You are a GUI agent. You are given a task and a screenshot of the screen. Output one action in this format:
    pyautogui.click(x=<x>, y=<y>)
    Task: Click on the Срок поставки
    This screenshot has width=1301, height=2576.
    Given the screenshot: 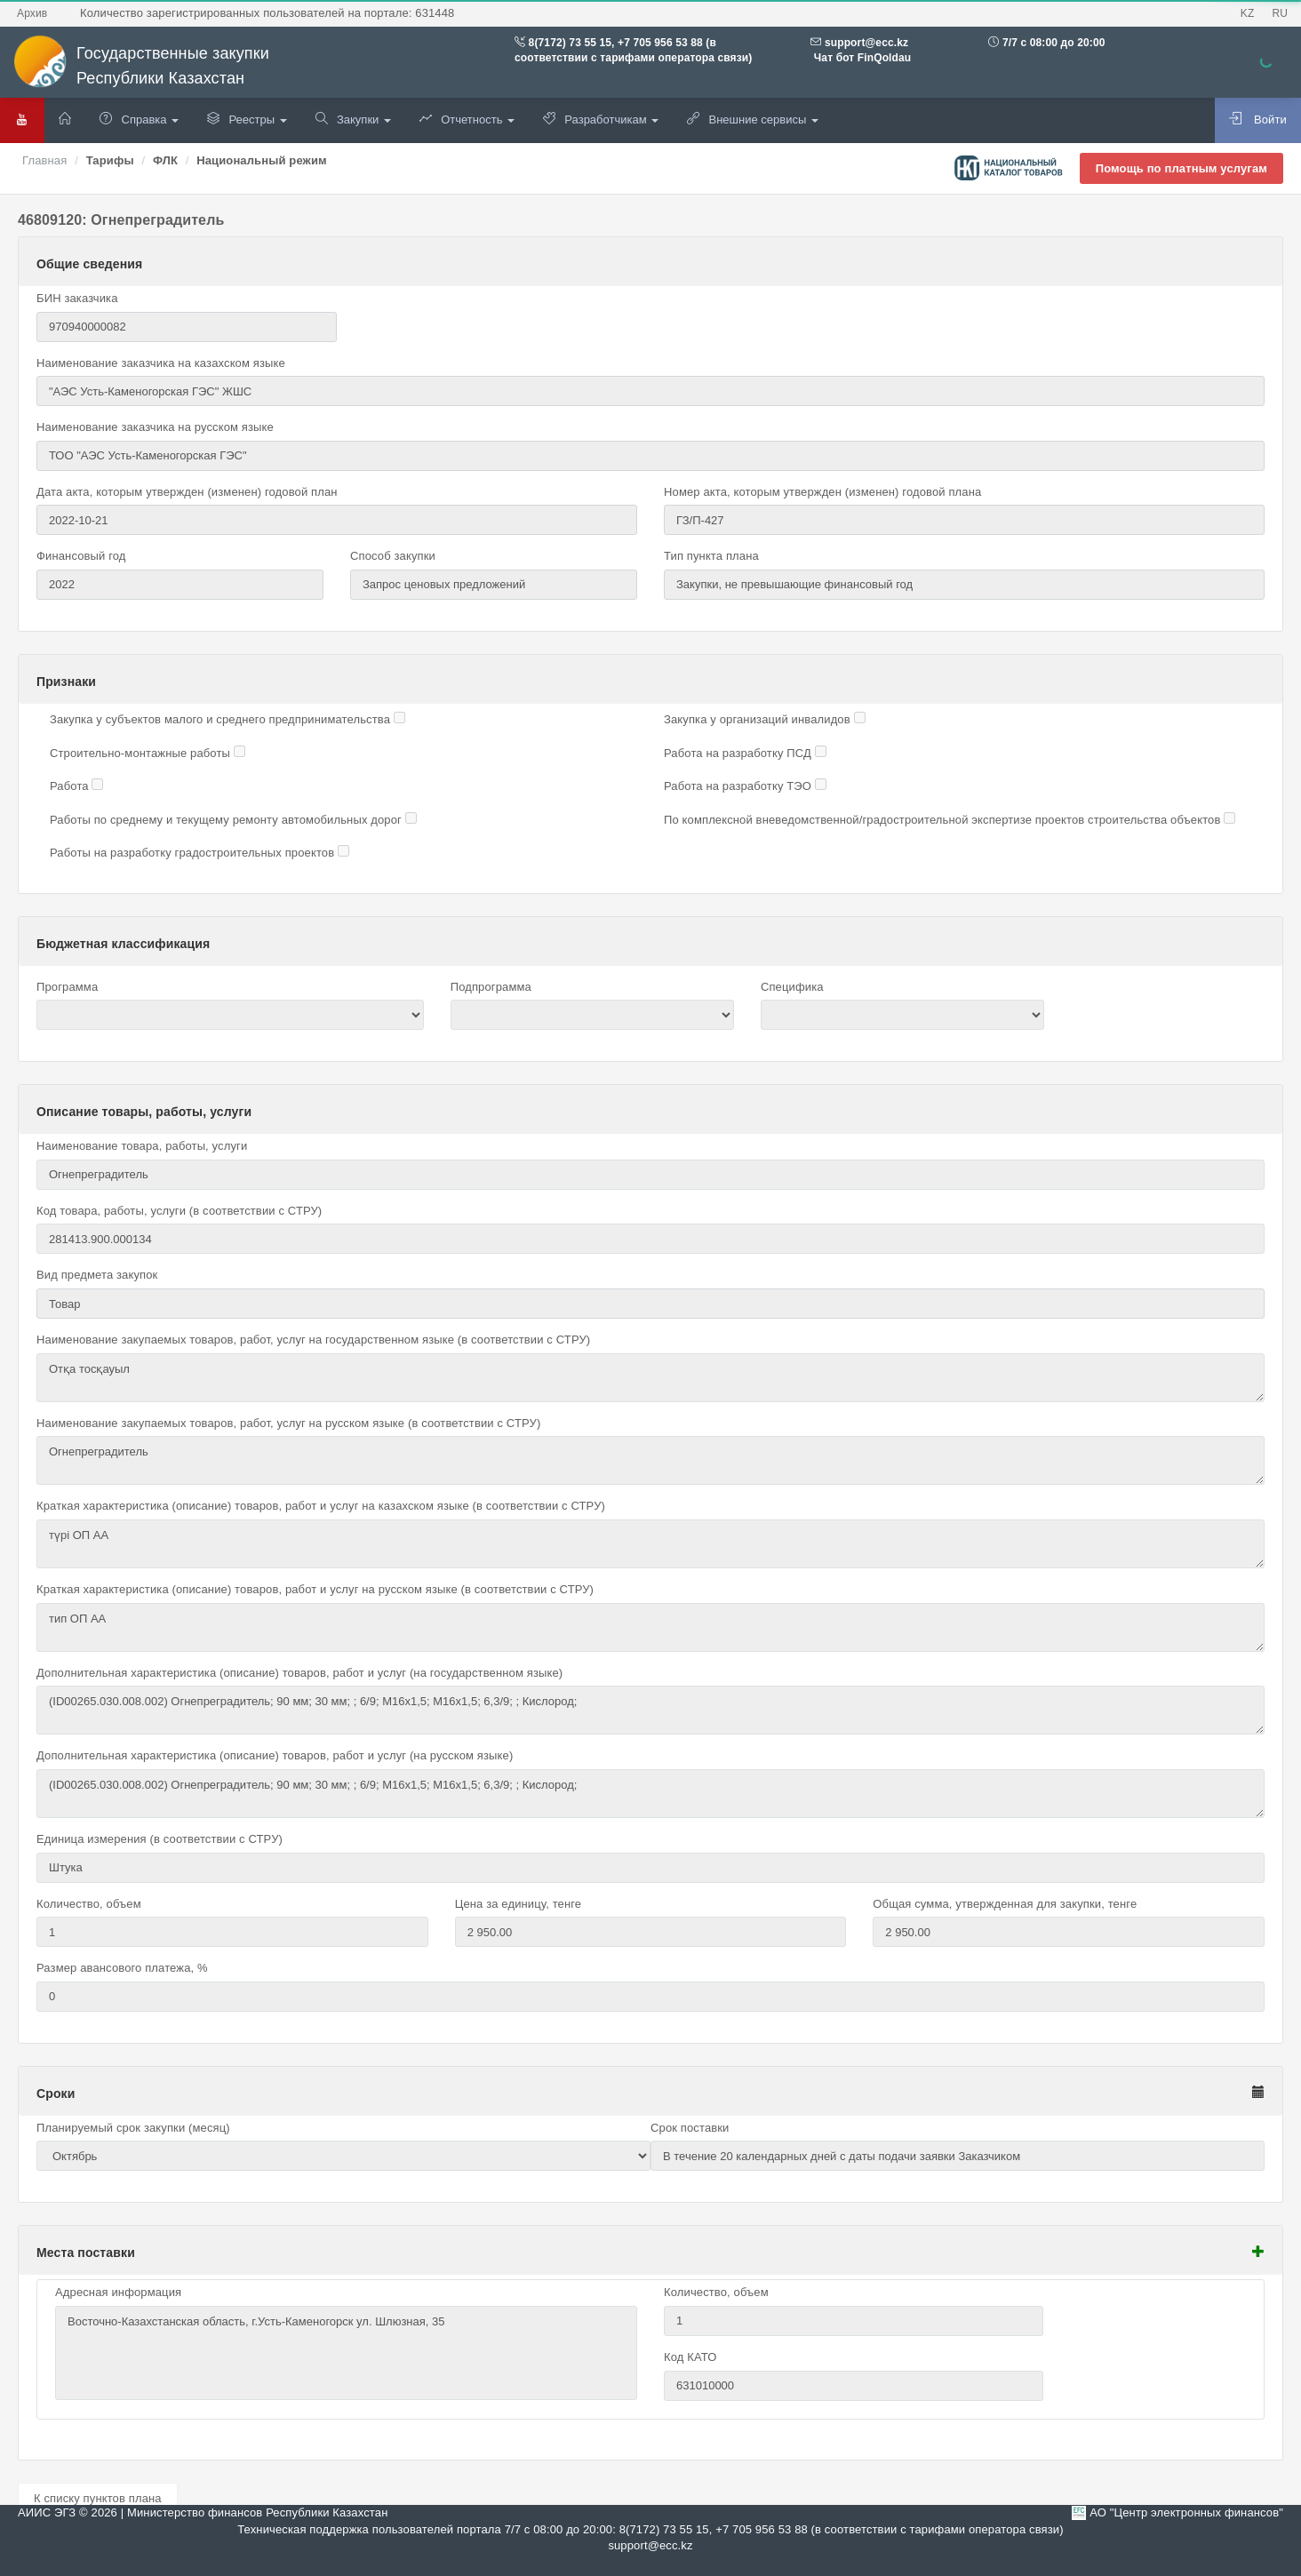 What is the action you would take?
    pyautogui.click(x=690, y=2127)
    